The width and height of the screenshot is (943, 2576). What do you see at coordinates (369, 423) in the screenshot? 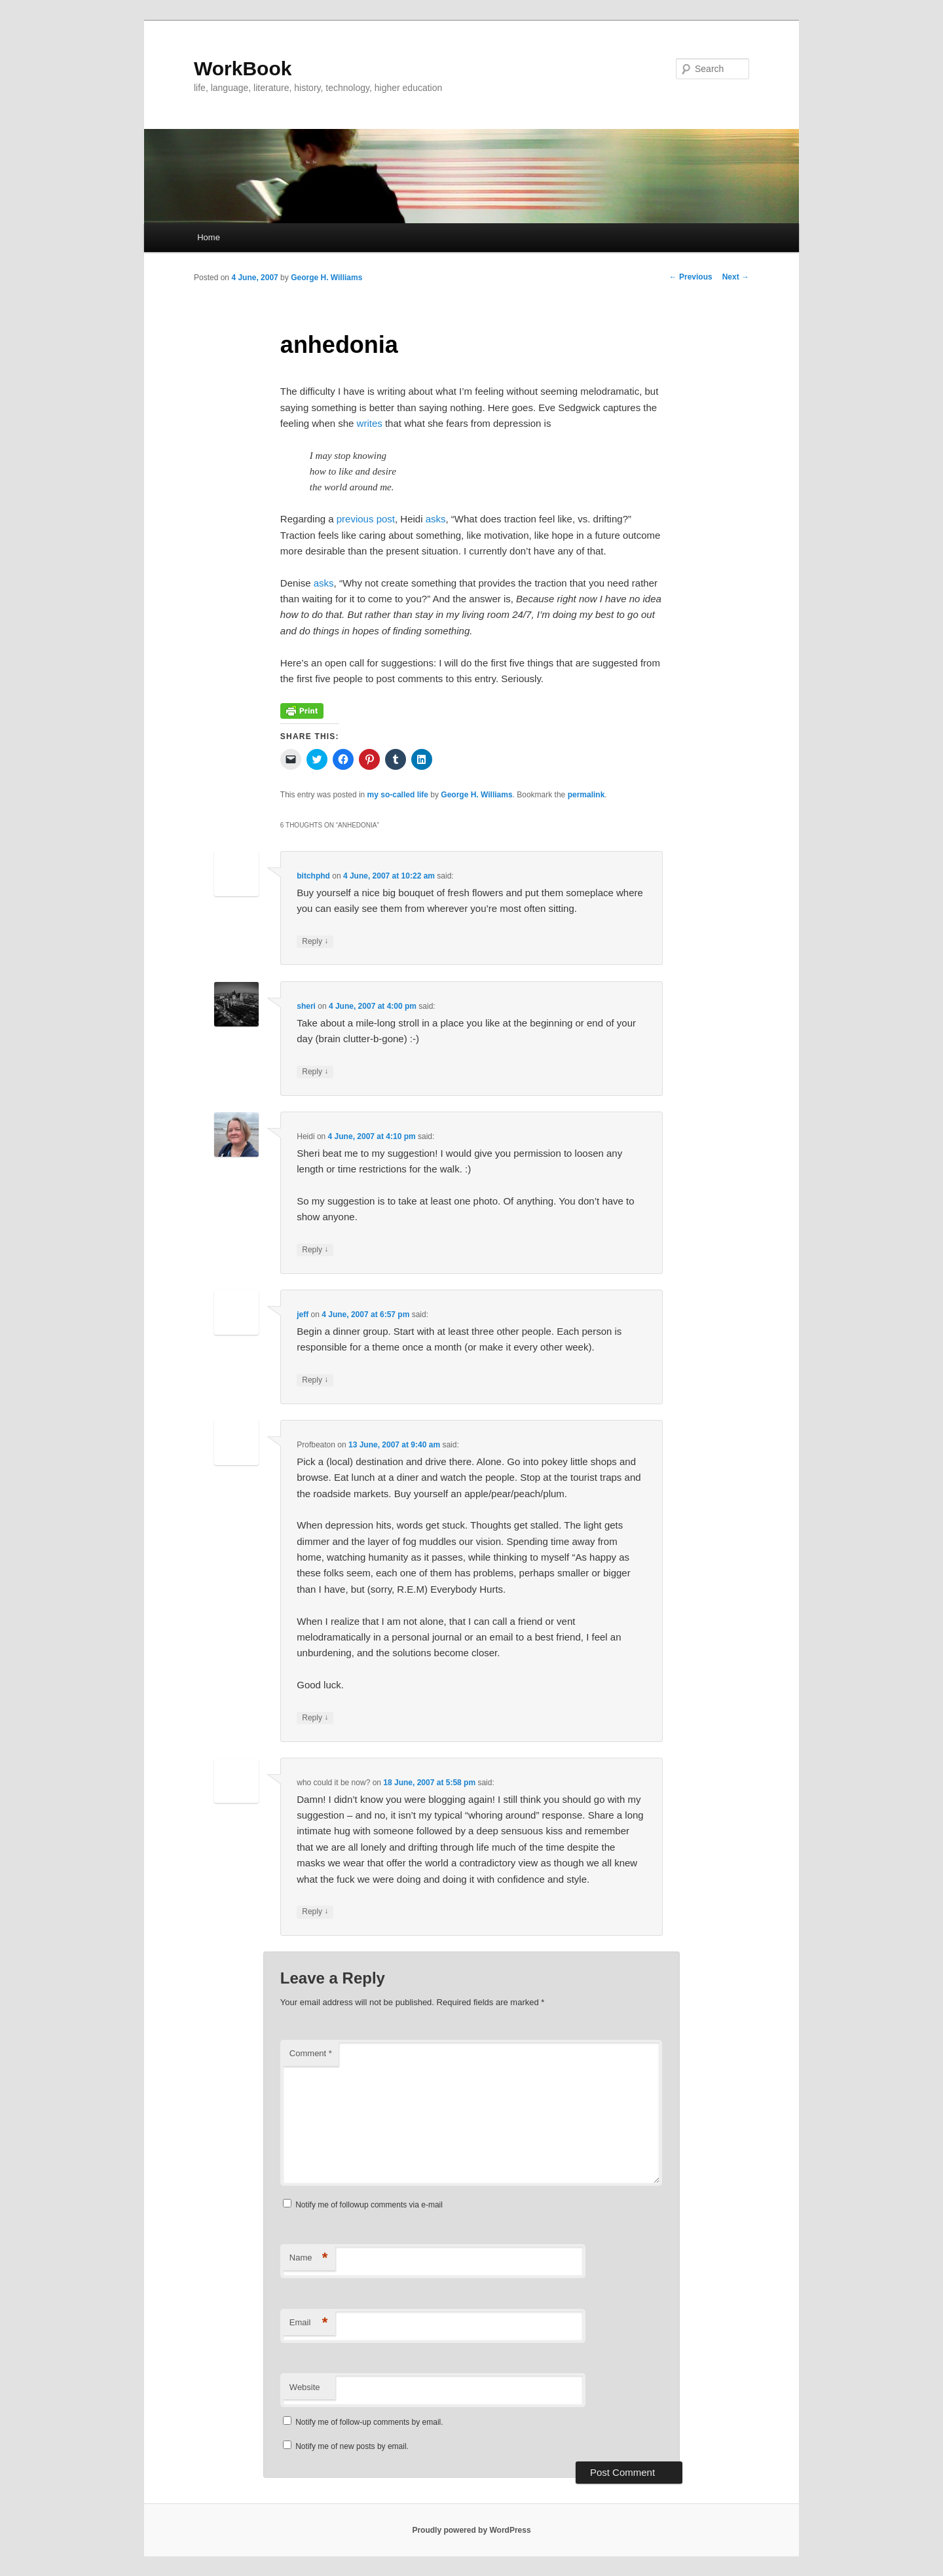
I see `writes` at bounding box center [369, 423].